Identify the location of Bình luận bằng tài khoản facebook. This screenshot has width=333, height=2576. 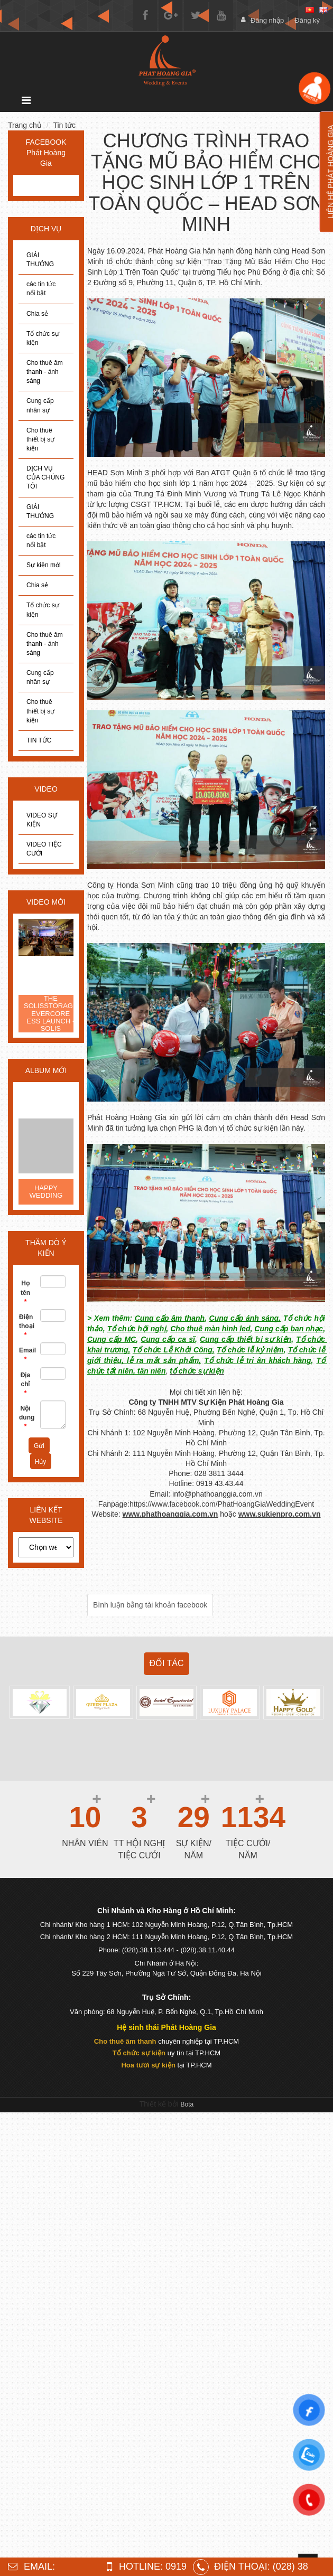
(150, 1605).